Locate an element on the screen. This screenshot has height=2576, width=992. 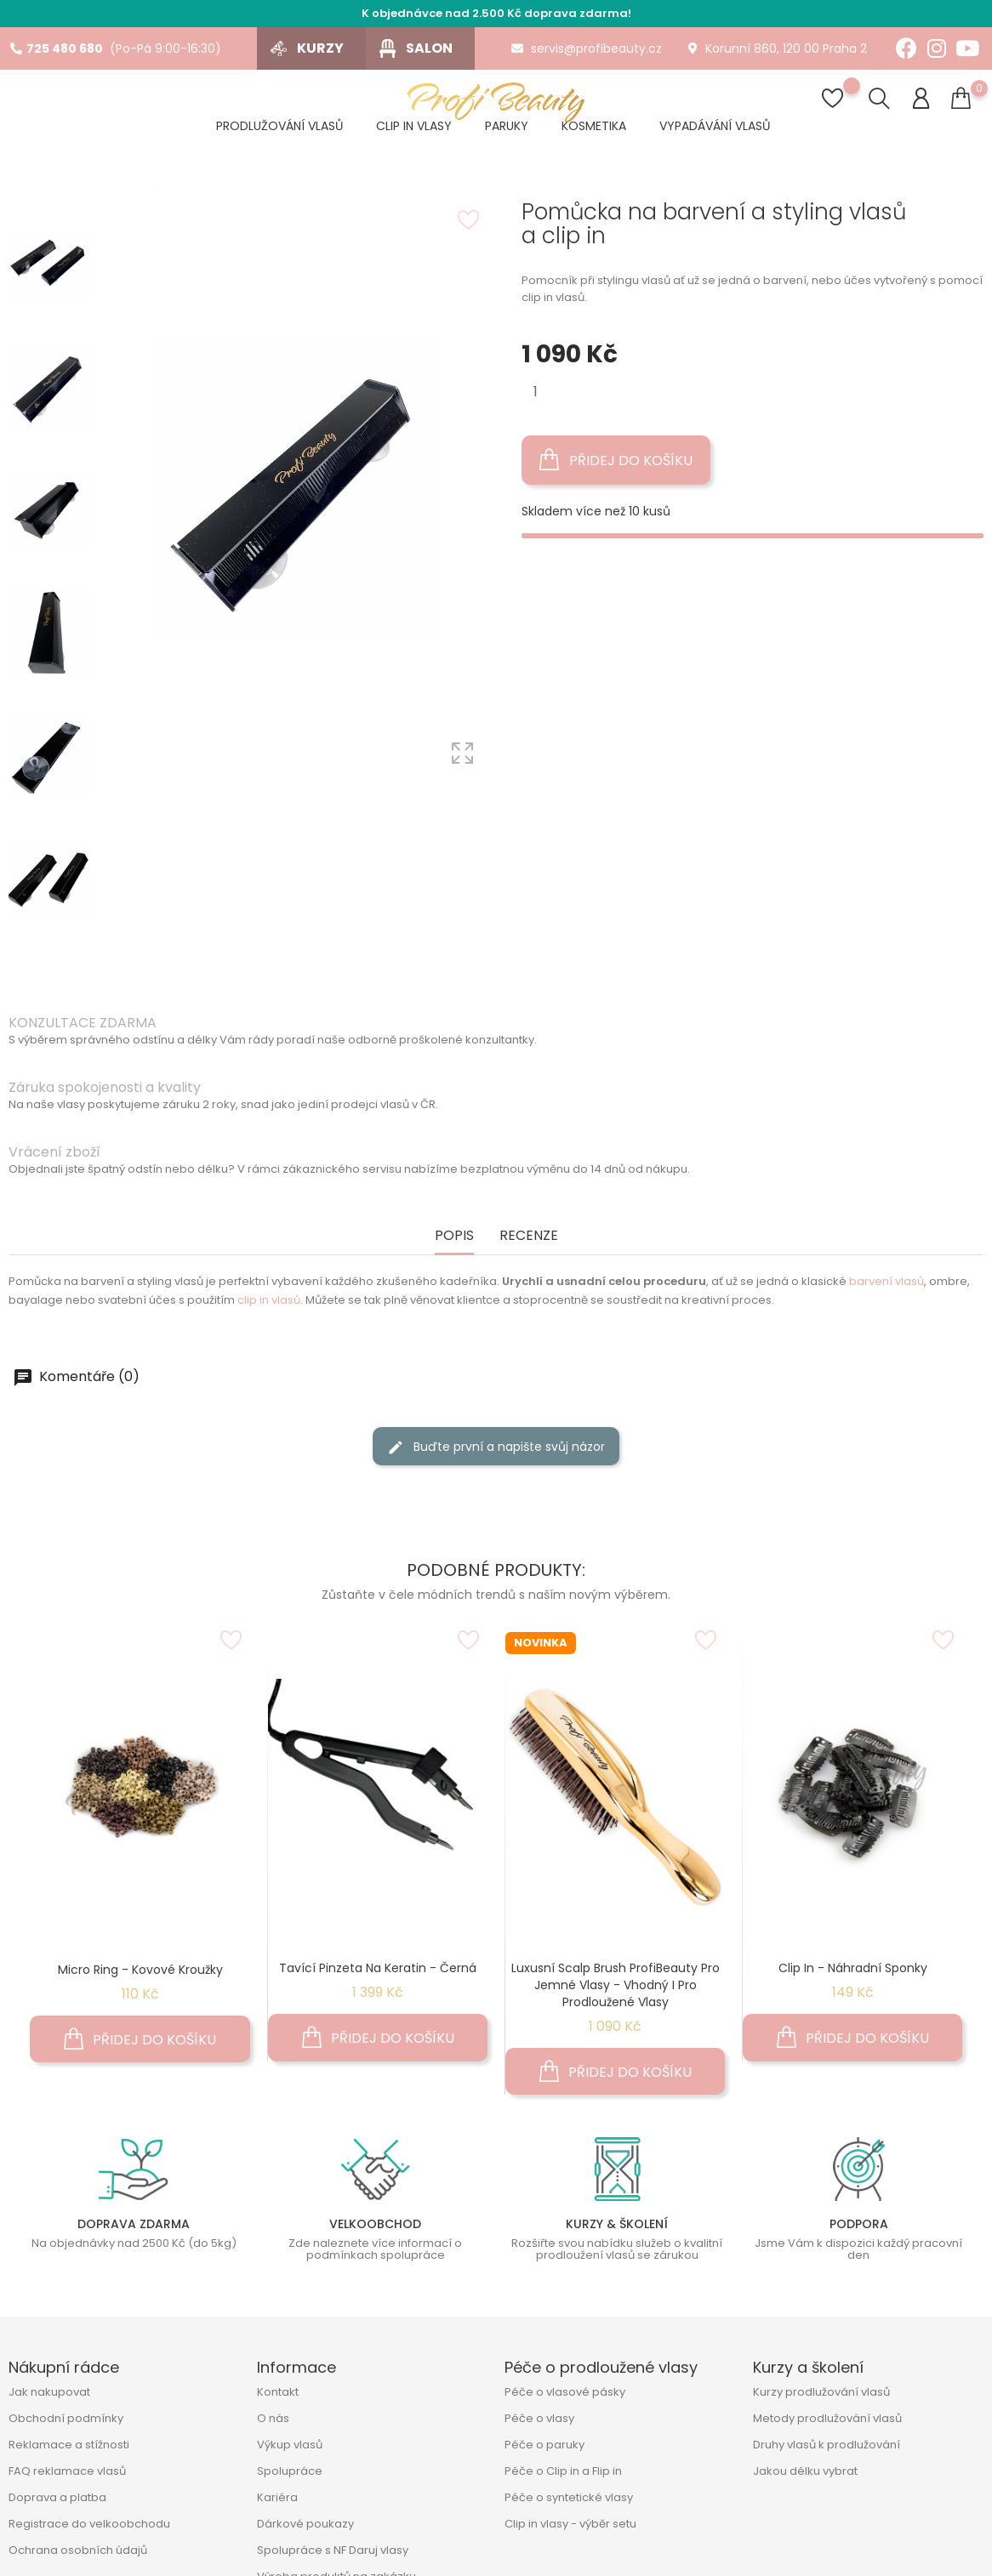
Jak nakupovat is located at coordinates (49, 2392).